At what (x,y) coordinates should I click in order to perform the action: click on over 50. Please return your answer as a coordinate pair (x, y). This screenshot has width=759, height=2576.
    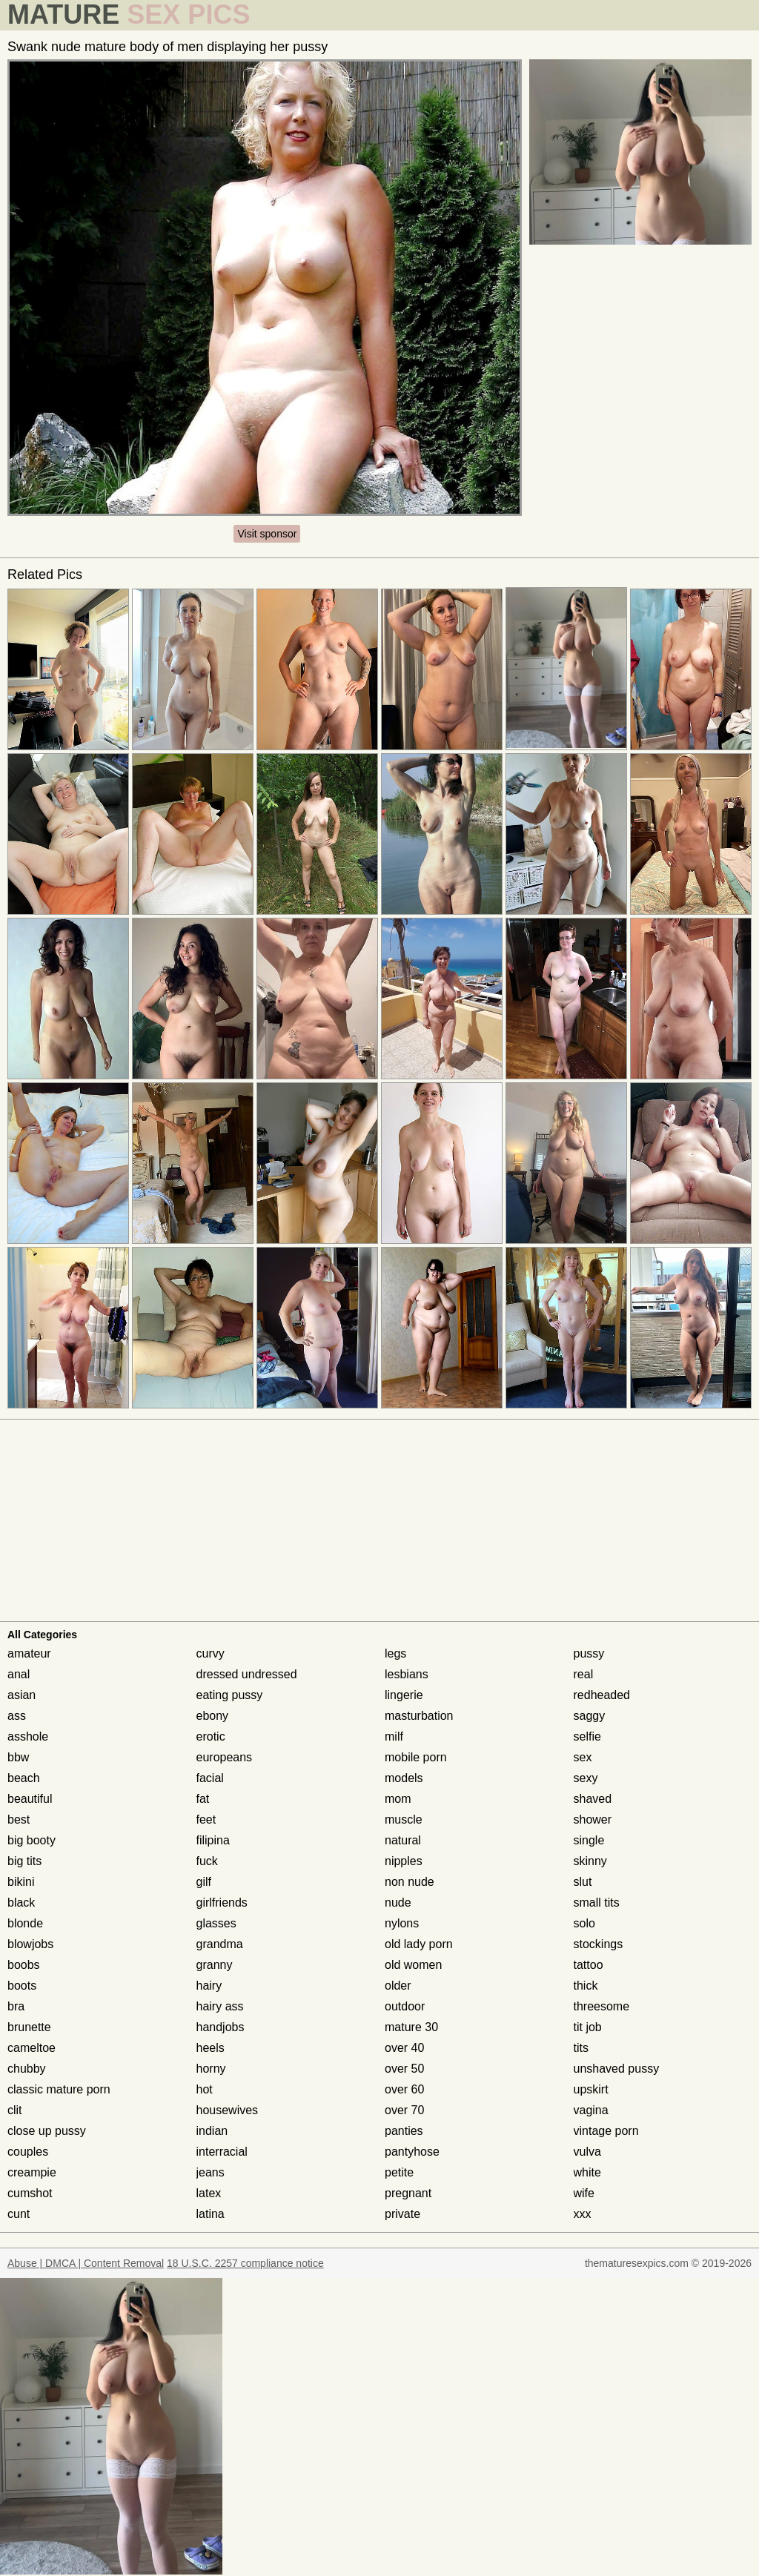
    Looking at the image, I should click on (404, 2068).